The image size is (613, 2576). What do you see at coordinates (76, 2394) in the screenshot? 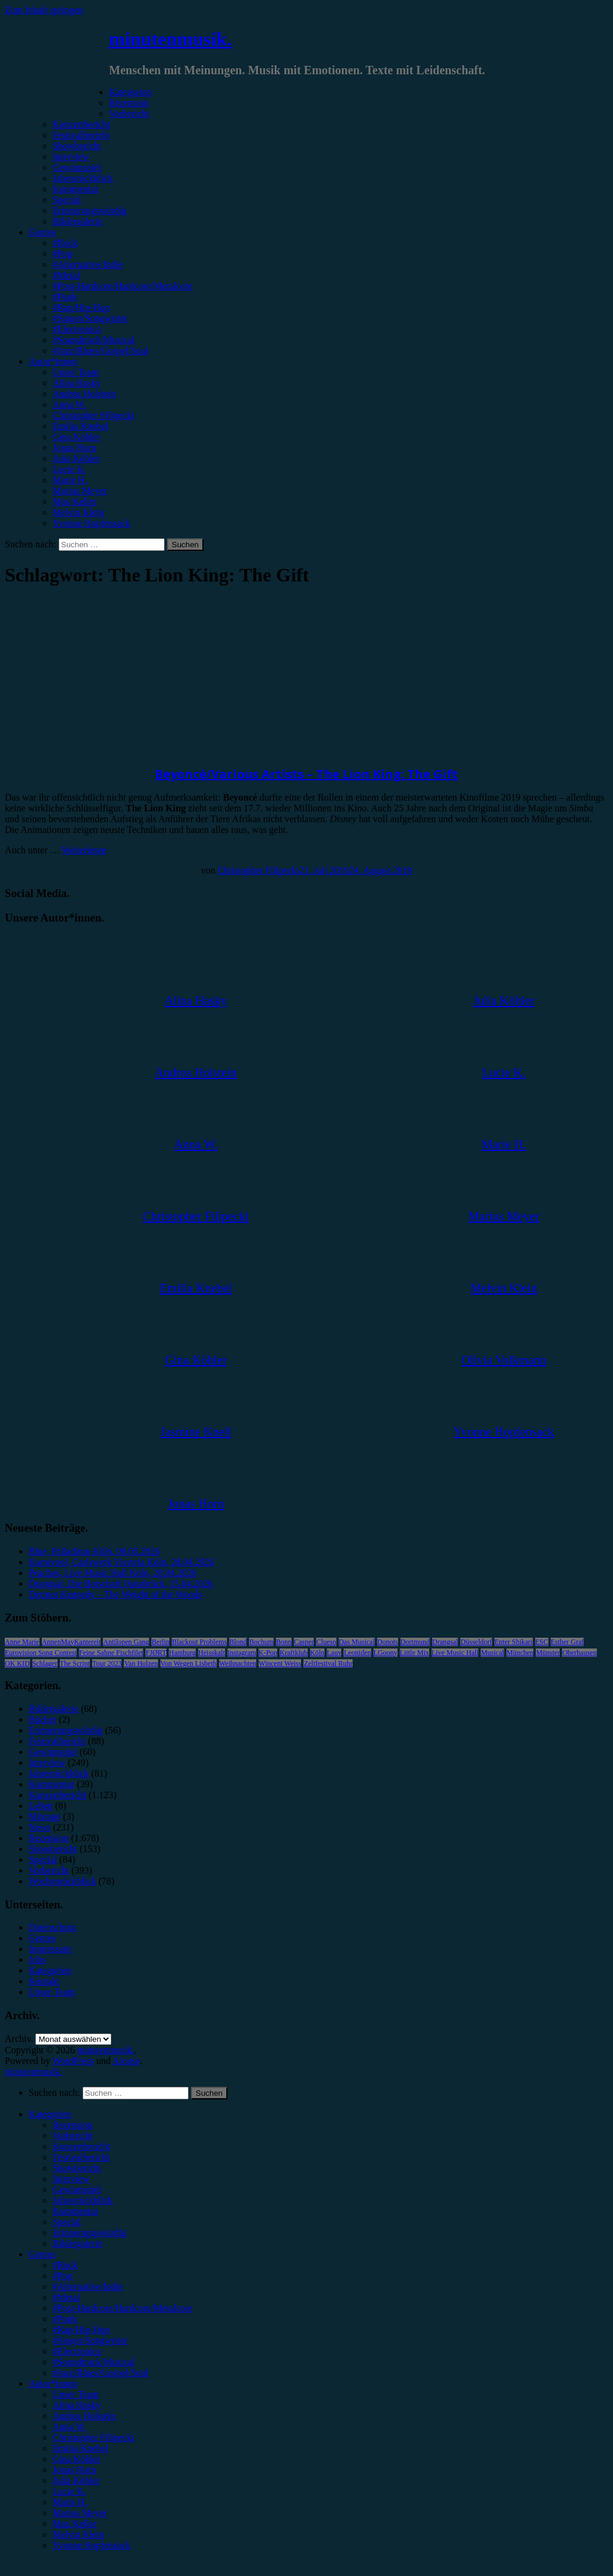
I see `Unser Team [menuitem]` at bounding box center [76, 2394].